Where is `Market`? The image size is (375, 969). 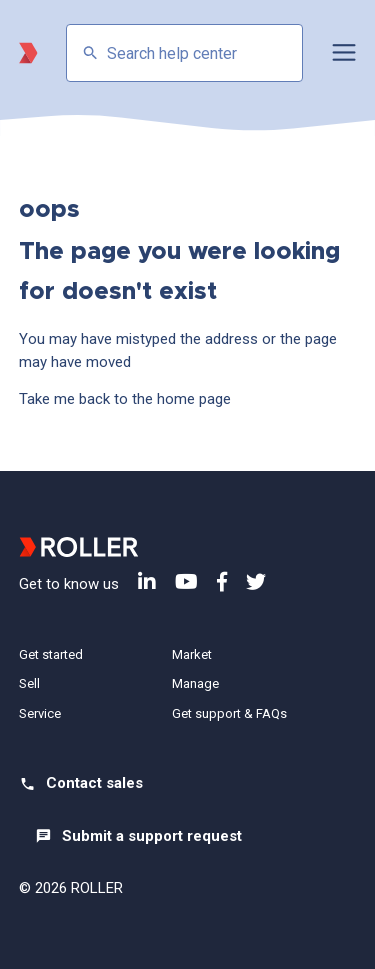 Market is located at coordinates (192, 654).